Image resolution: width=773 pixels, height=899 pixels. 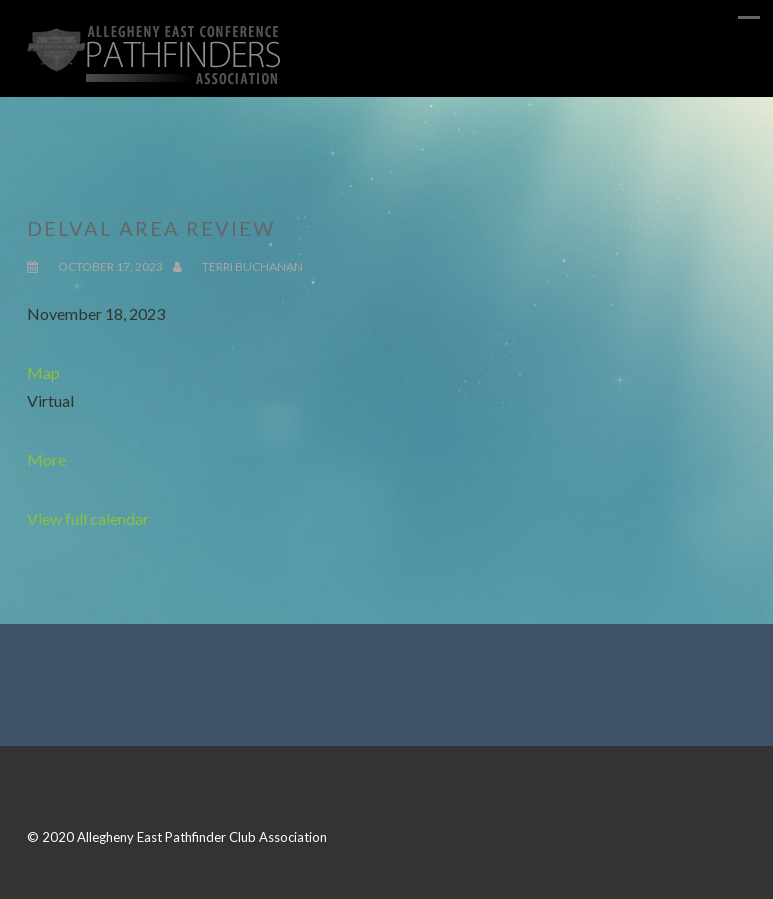 What do you see at coordinates (46, 459) in the screenshot?
I see `More [Details about DelVal Area Review]` at bounding box center [46, 459].